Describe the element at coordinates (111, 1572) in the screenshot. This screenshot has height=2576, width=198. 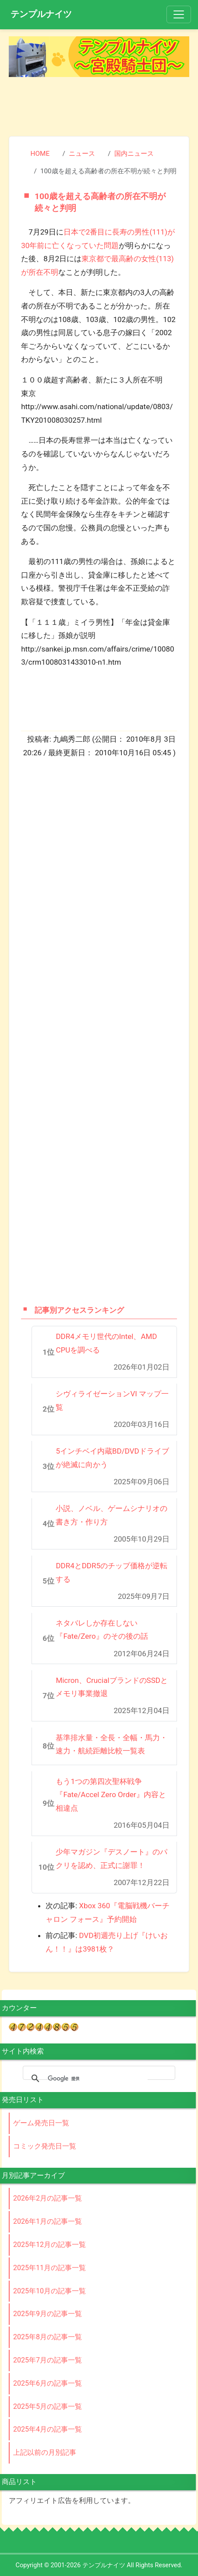
I see `DDR4とDDR5のチップ価格が逆転する` at that location.